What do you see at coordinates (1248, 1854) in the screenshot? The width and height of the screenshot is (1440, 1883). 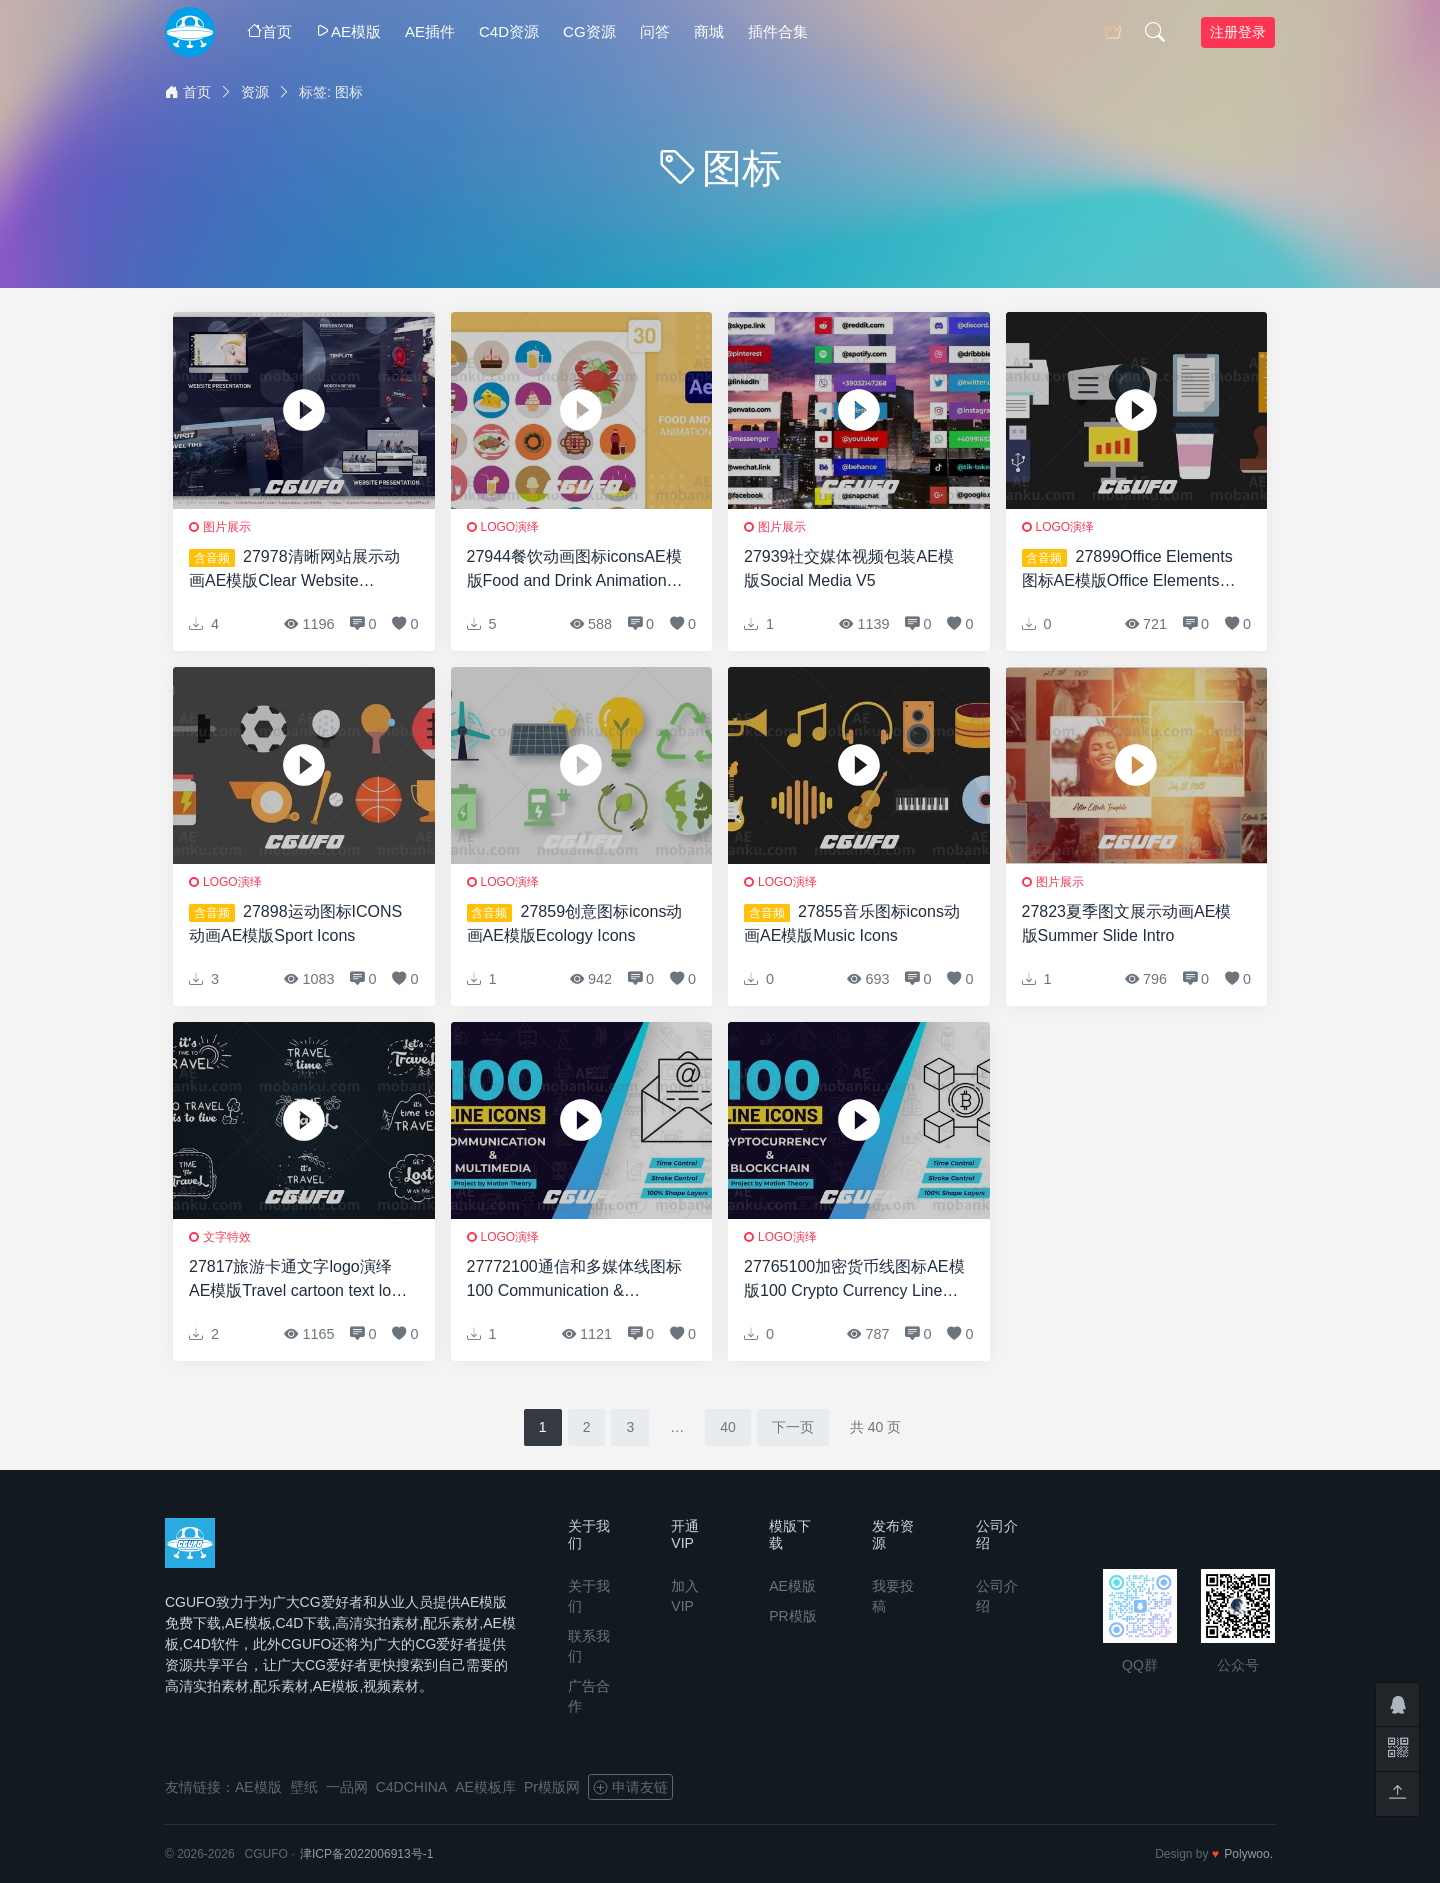 I see `Polywoo.` at bounding box center [1248, 1854].